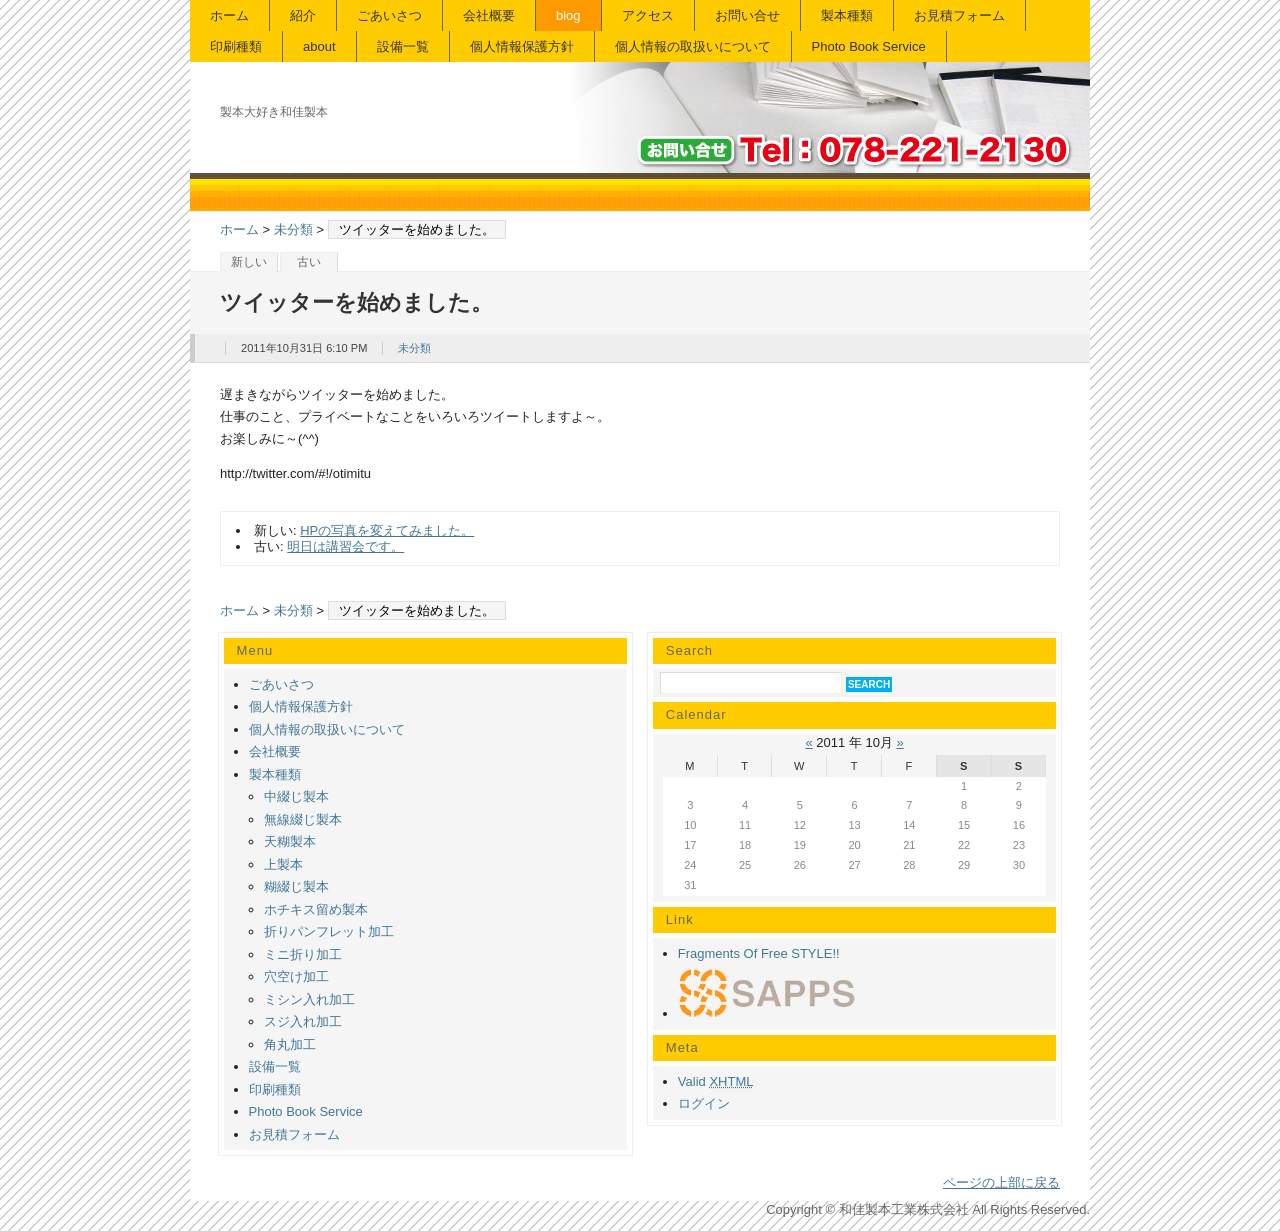  I want to click on 中綴じ製本, so click(296, 796).